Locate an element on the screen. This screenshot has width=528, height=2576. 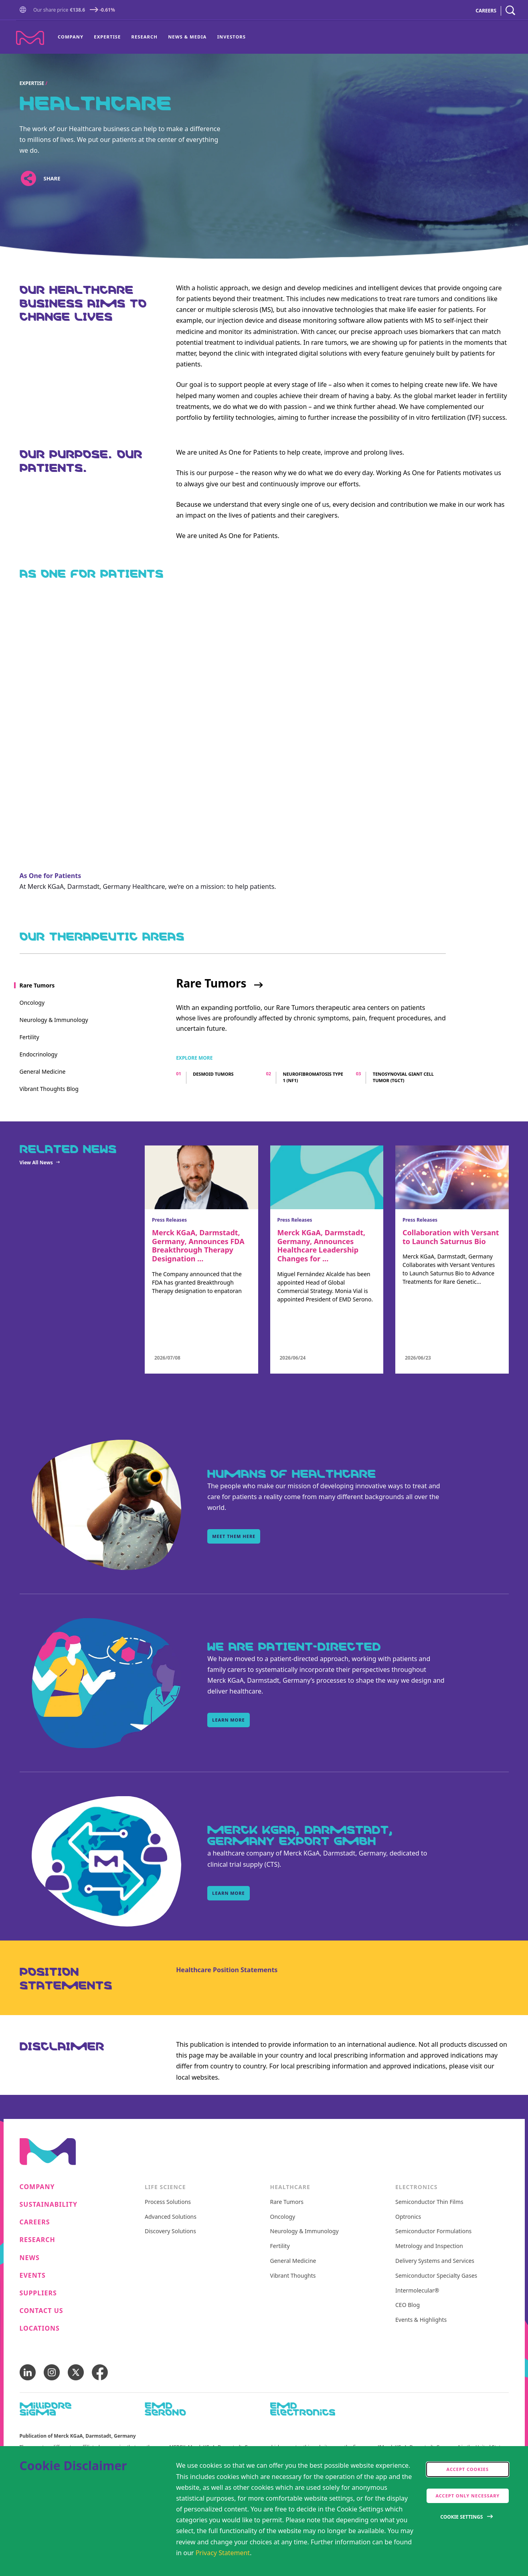
[navigation search] is located at coordinates (510, 10).